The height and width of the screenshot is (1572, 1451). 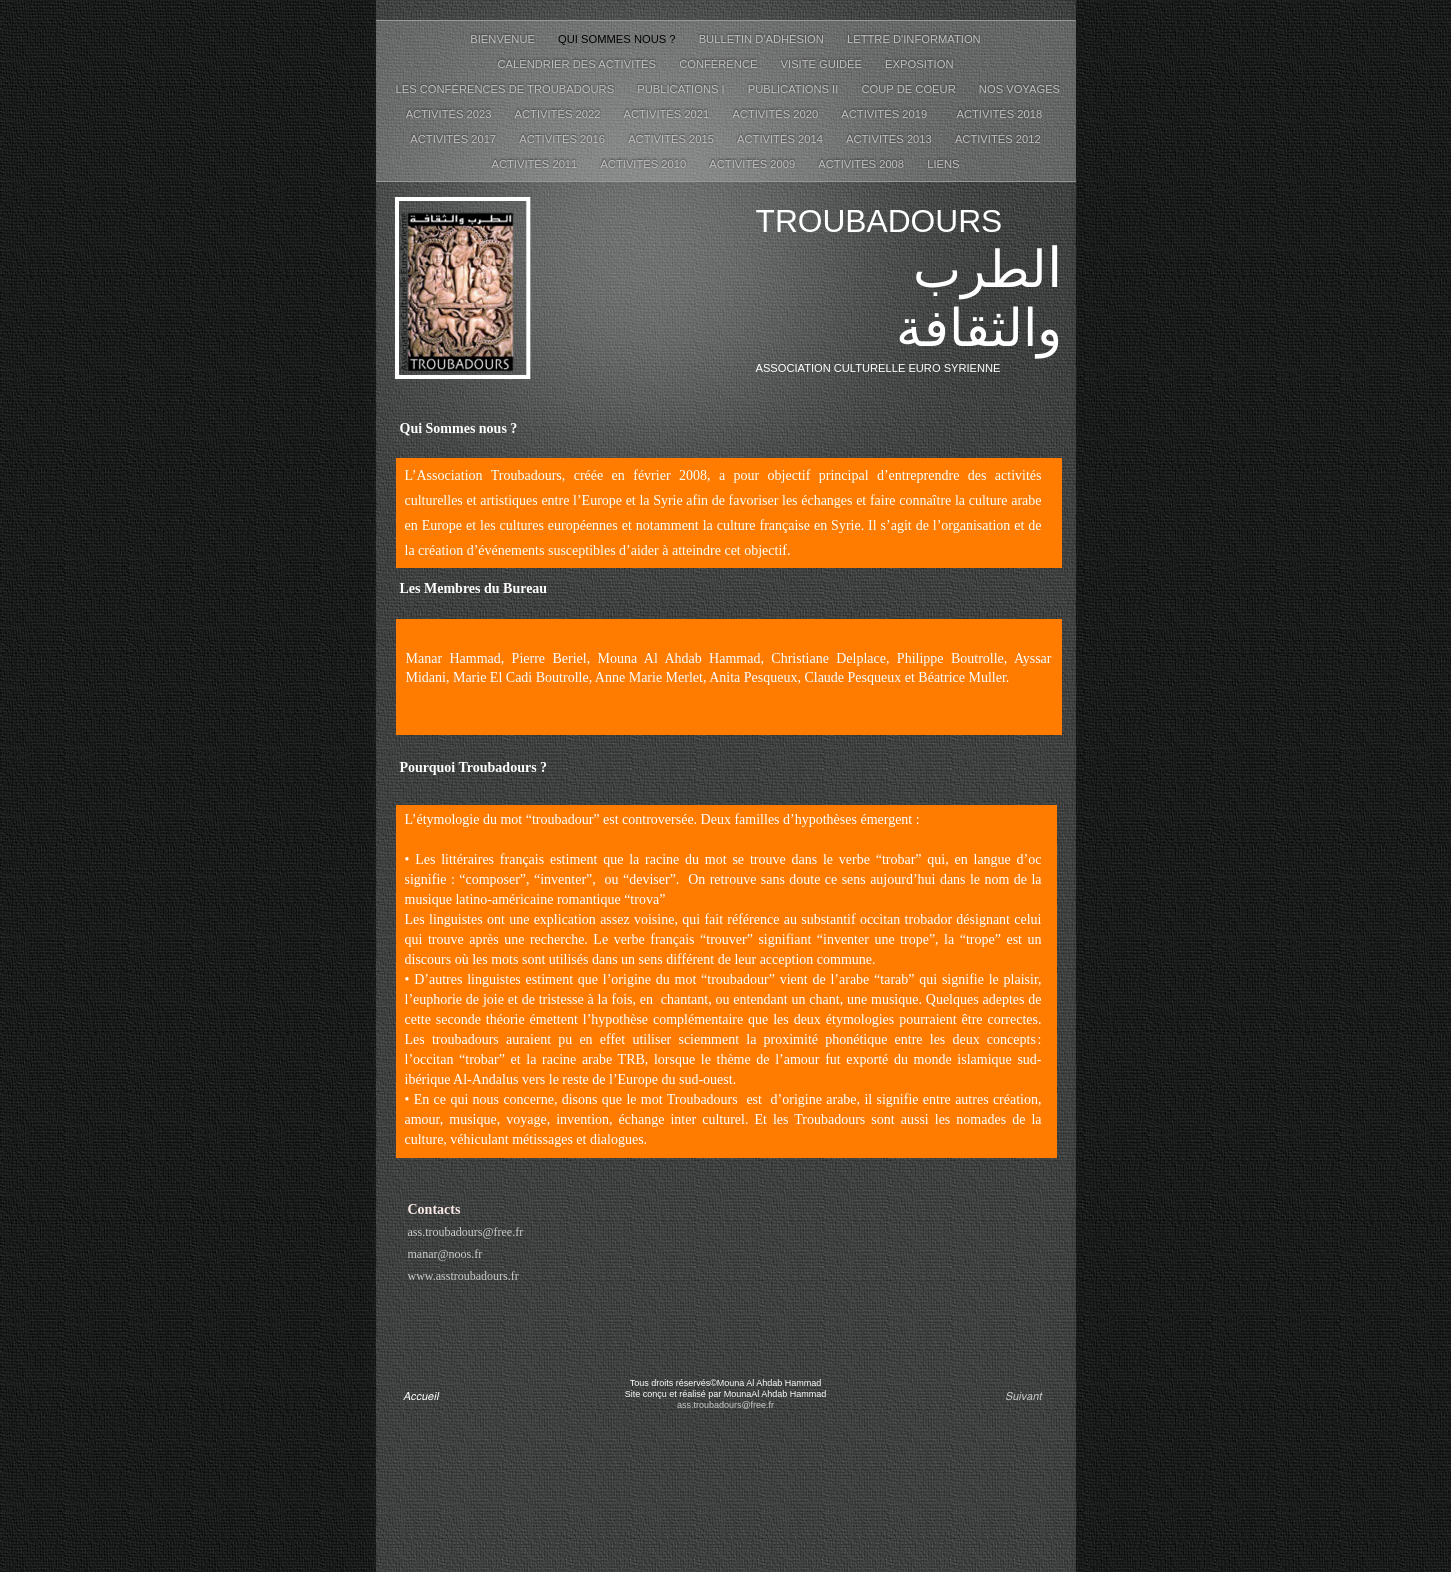 I want to click on Activités 2020, so click(x=776, y=114).